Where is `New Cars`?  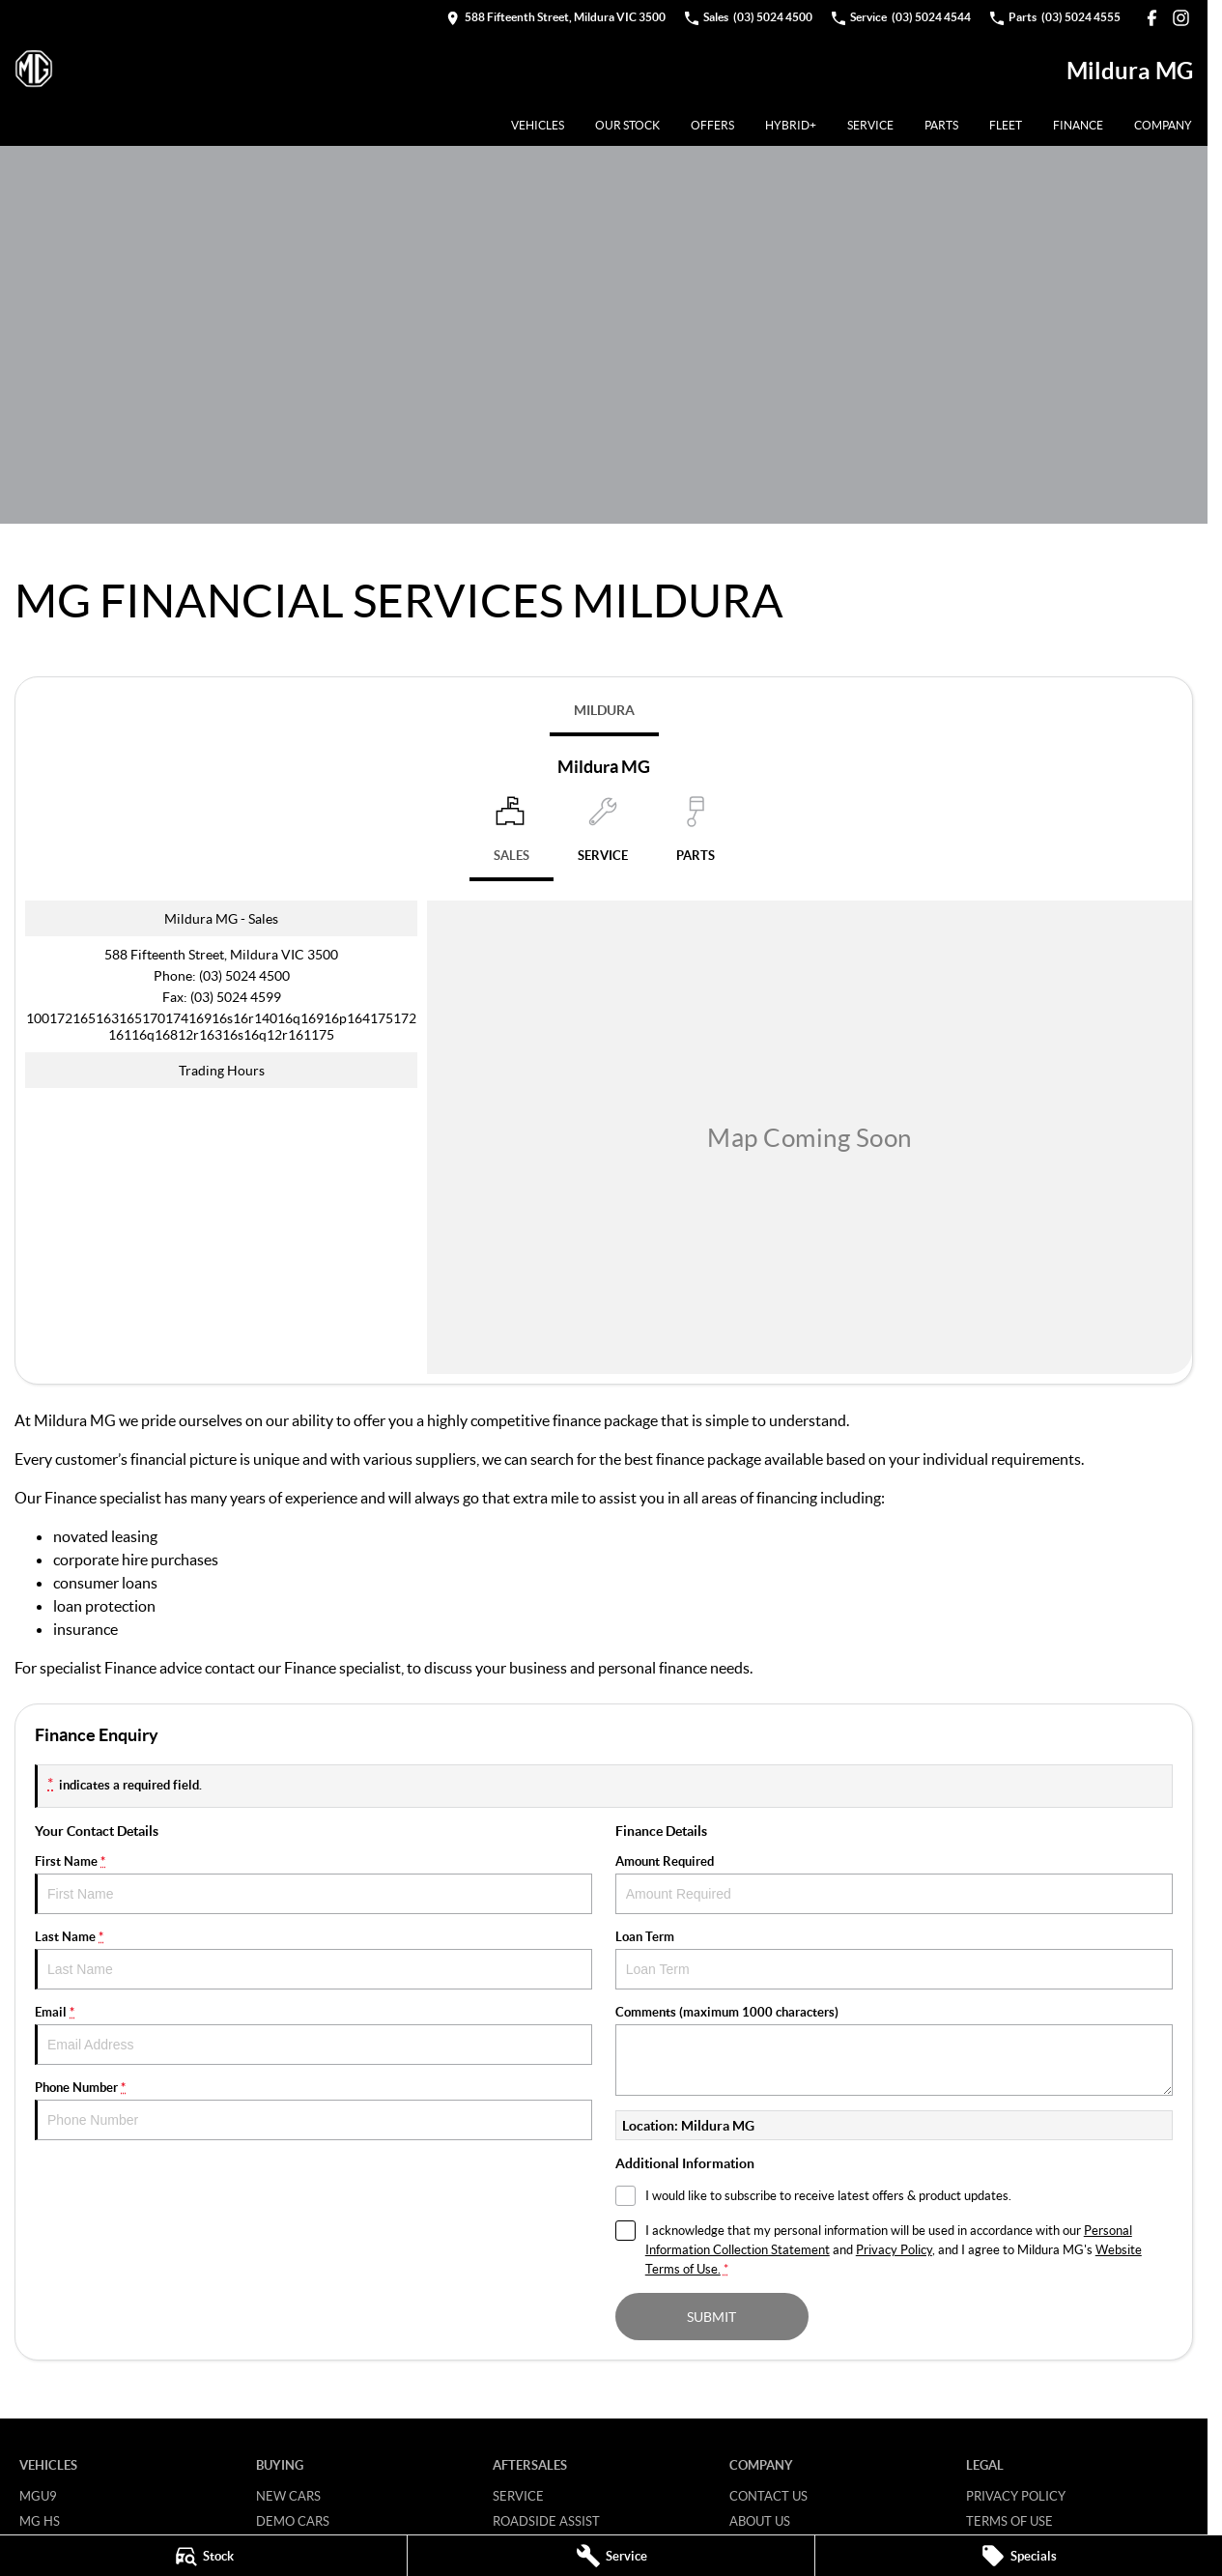
New Cars is located at coordinates (288, 2496).